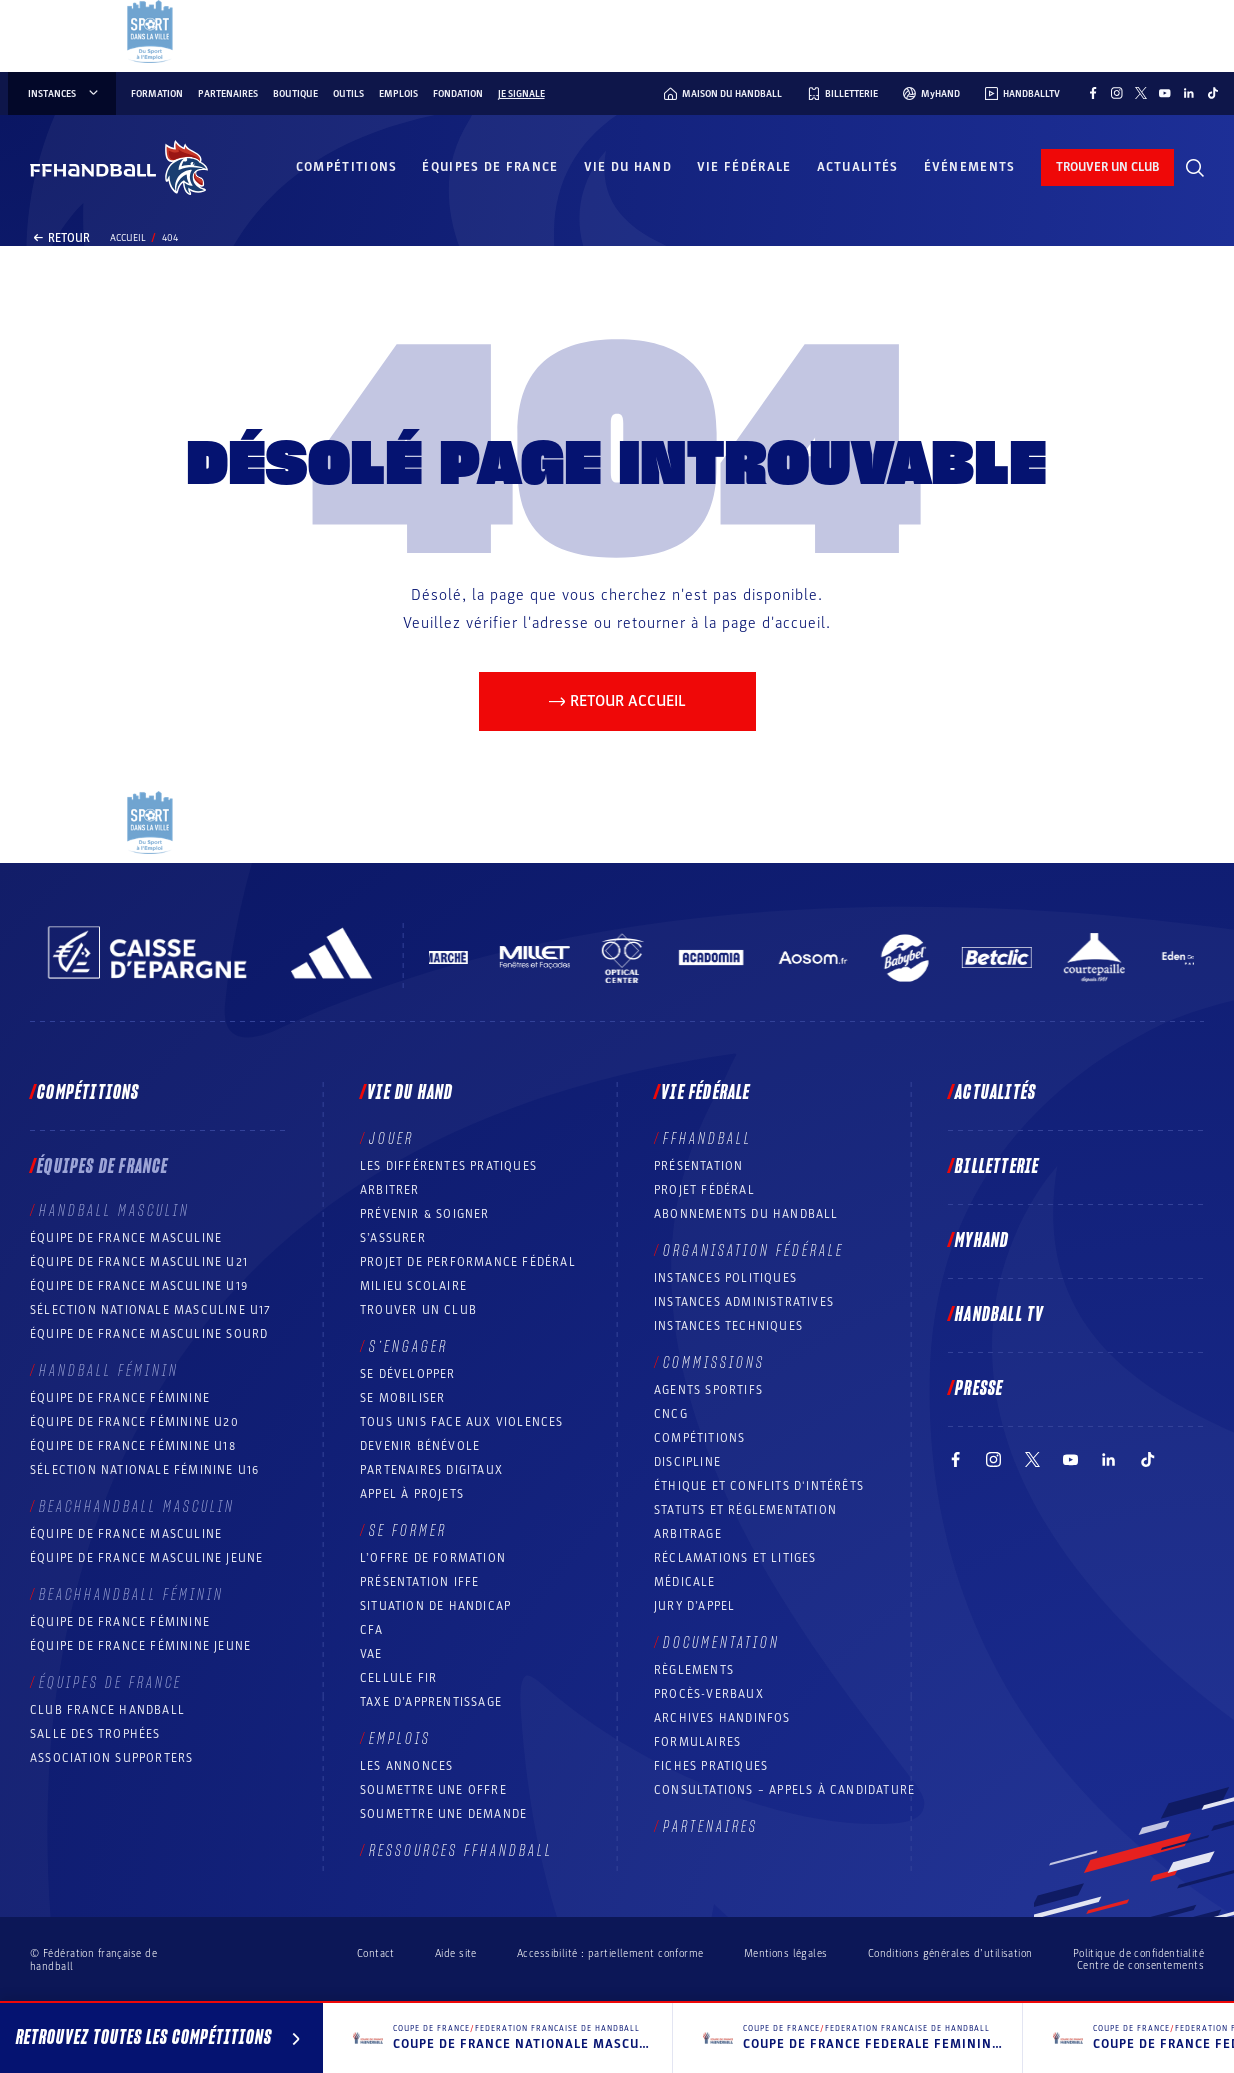 This screenshot has width=1234, height=2073. I want to click on Tous unis face aux violences, so click(462, 1422).